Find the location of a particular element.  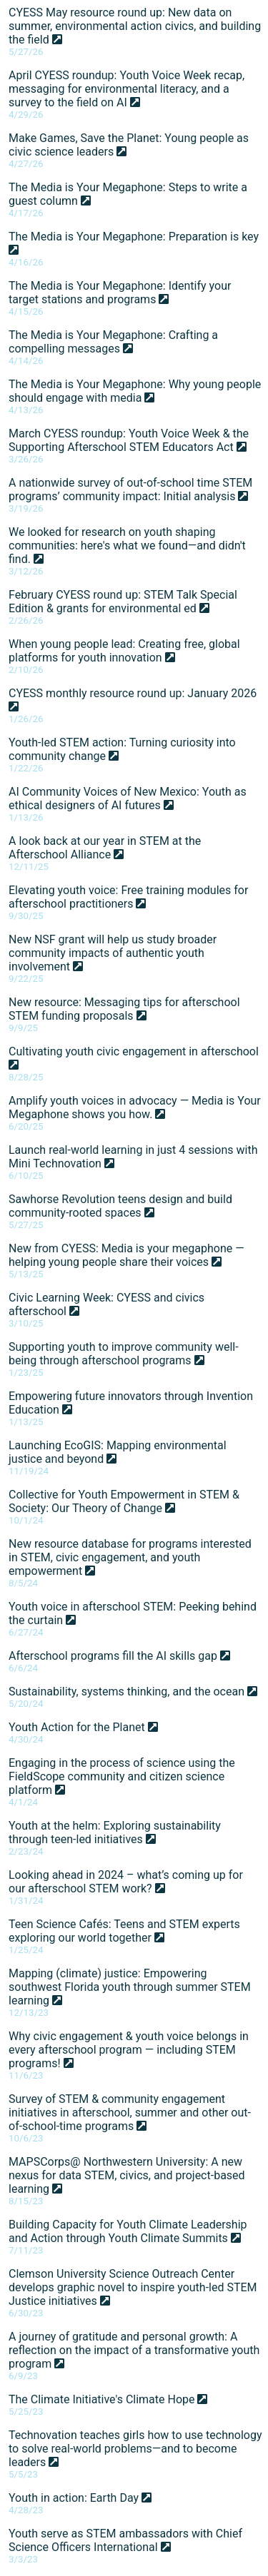

MAPSCorps@ Northwestern University: A new nexus for data STEM, civics, and project-based learning is located at coordinates (127, 2180).